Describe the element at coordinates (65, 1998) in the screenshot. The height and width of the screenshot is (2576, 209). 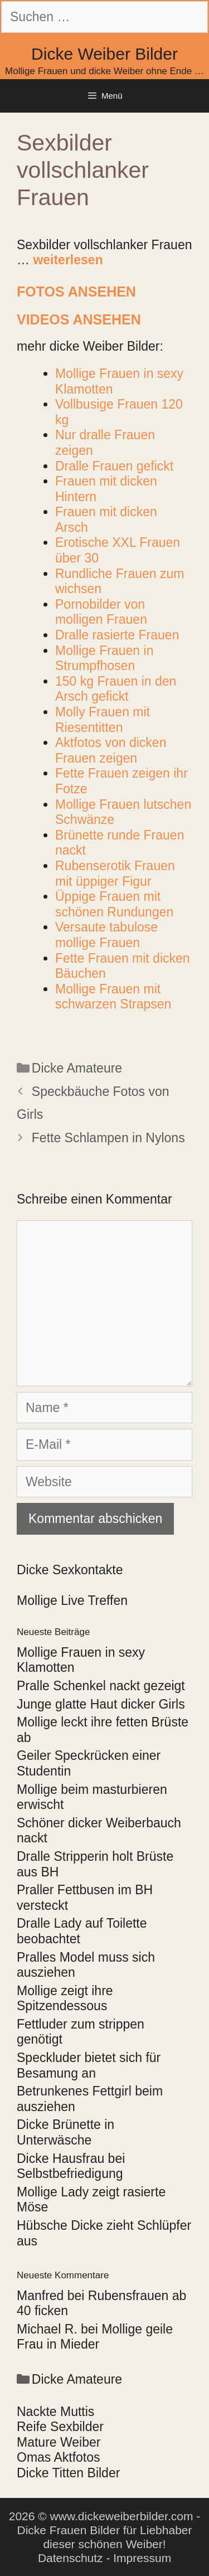
I see `Mollige zeigt ihre Spitzendessous` at that location.